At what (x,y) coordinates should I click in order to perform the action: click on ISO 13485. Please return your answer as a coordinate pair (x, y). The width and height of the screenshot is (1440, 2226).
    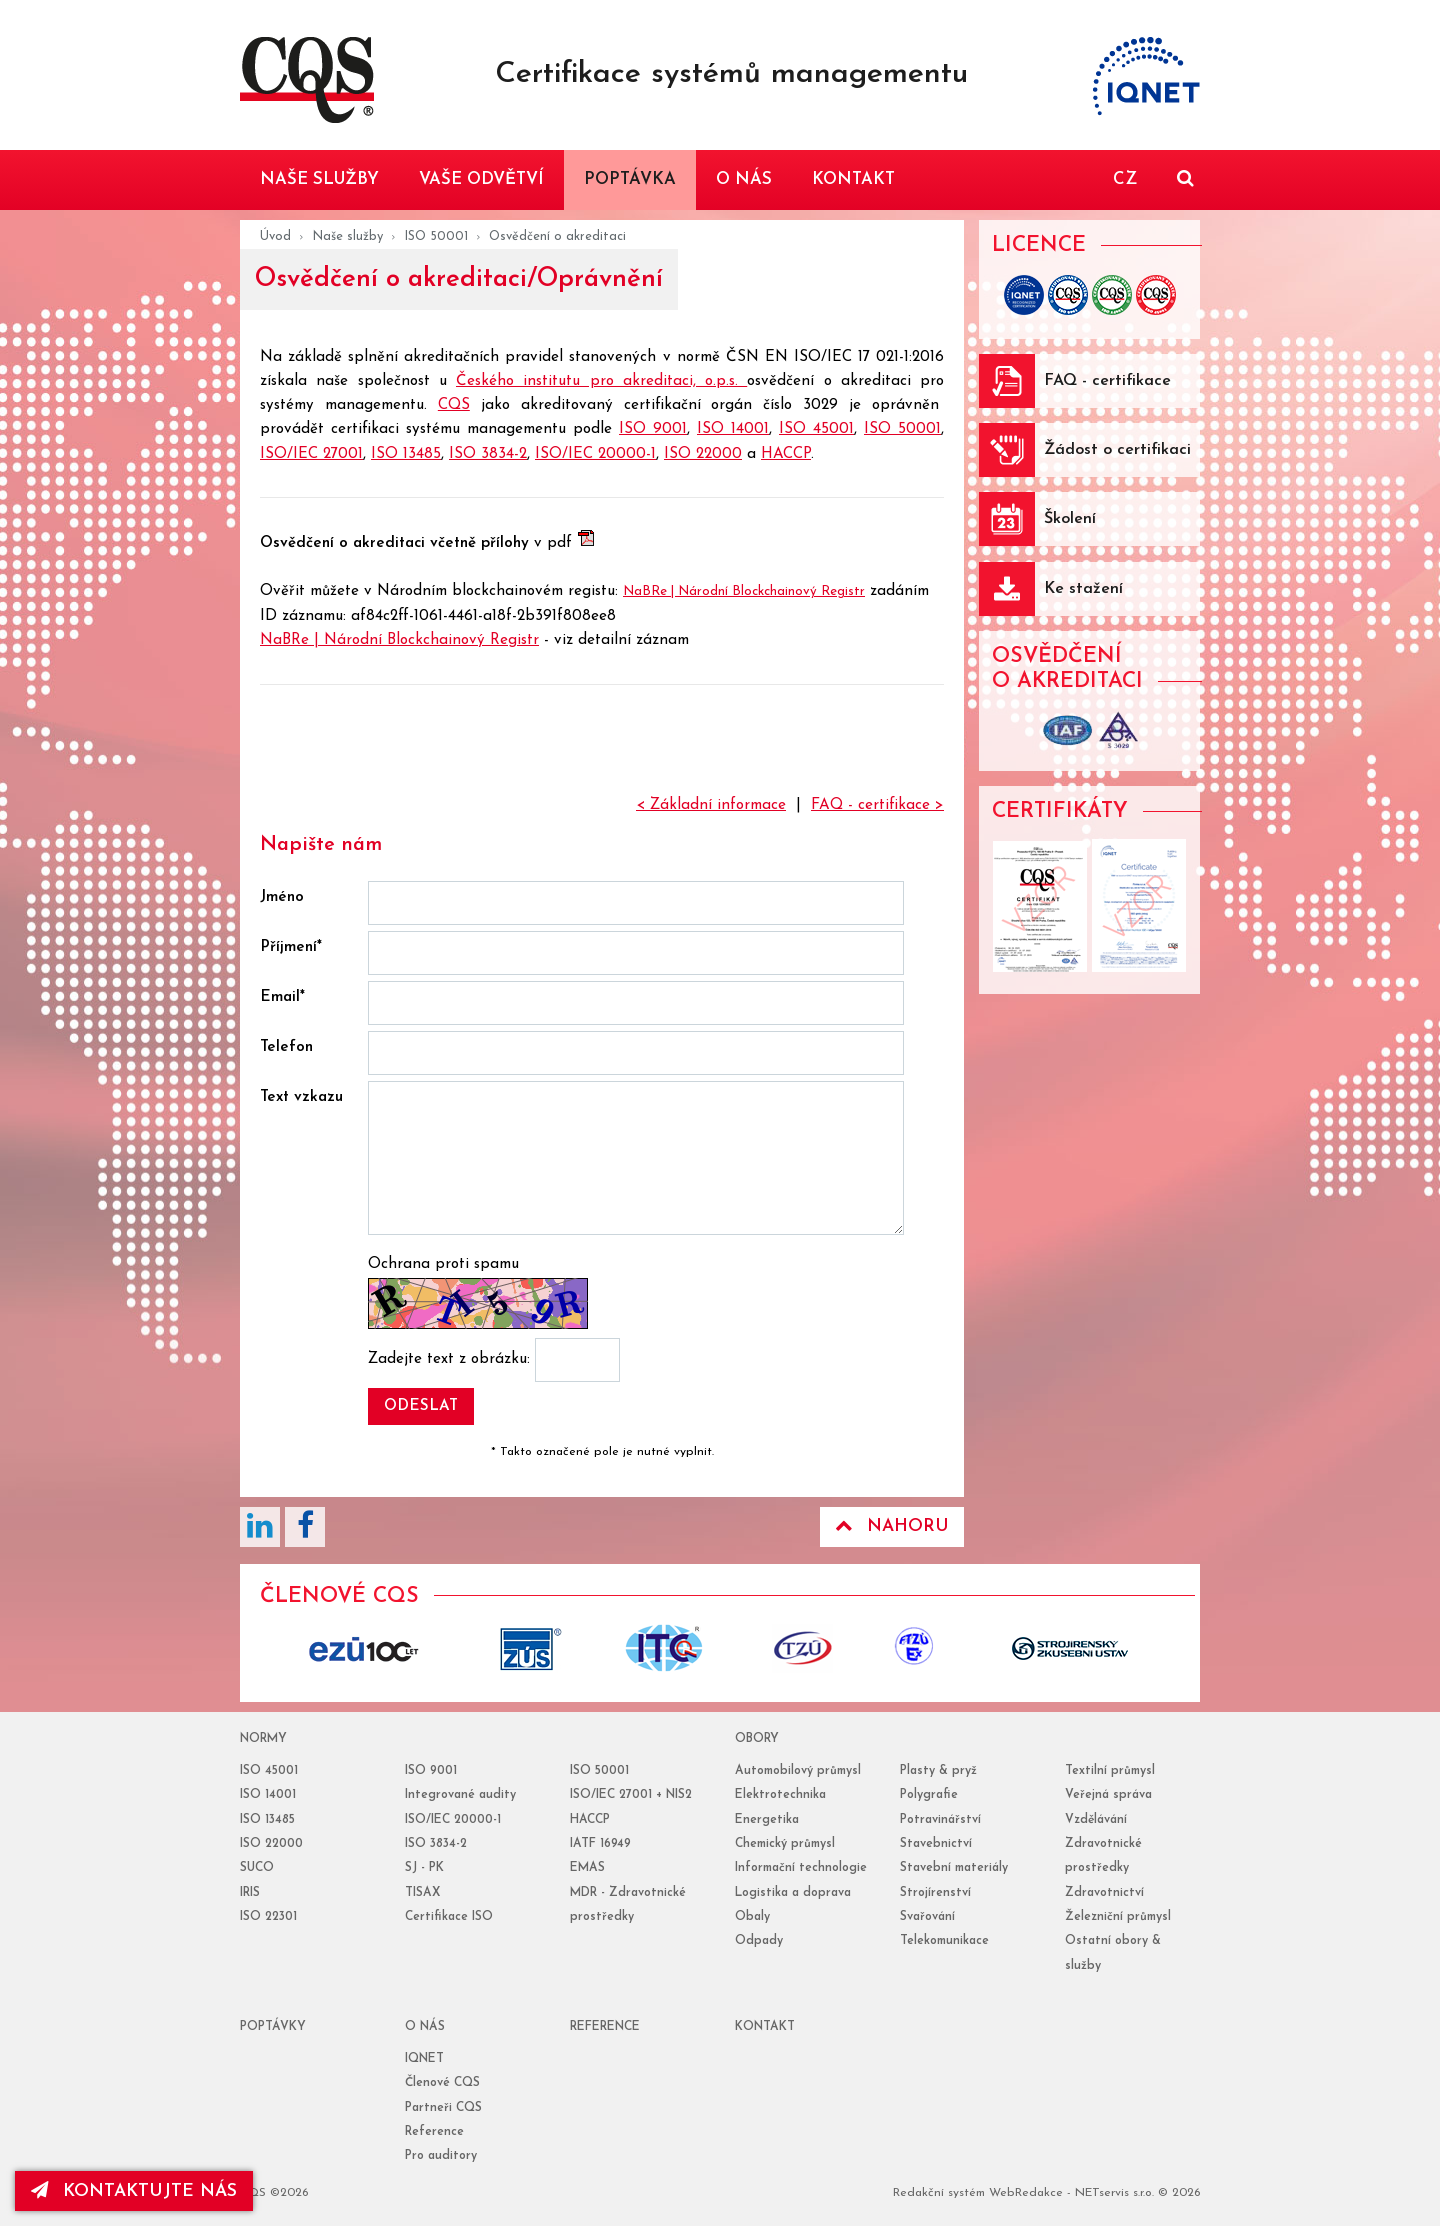
    Looking at the image, I should click on (406, 454).